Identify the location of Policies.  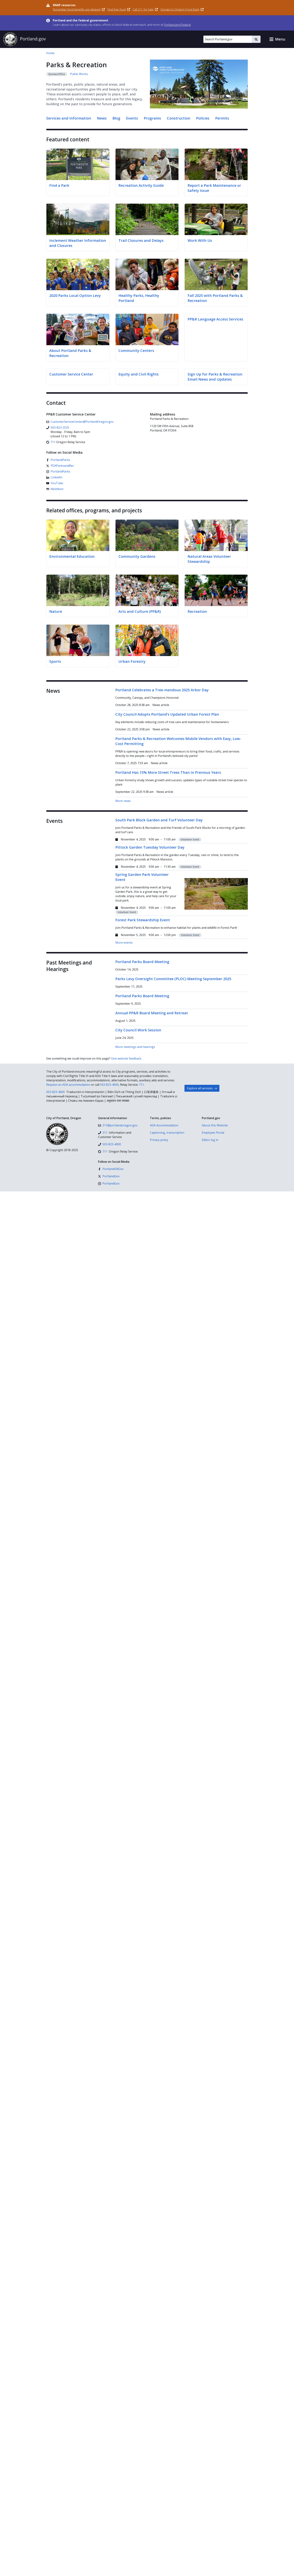
(202, 118).